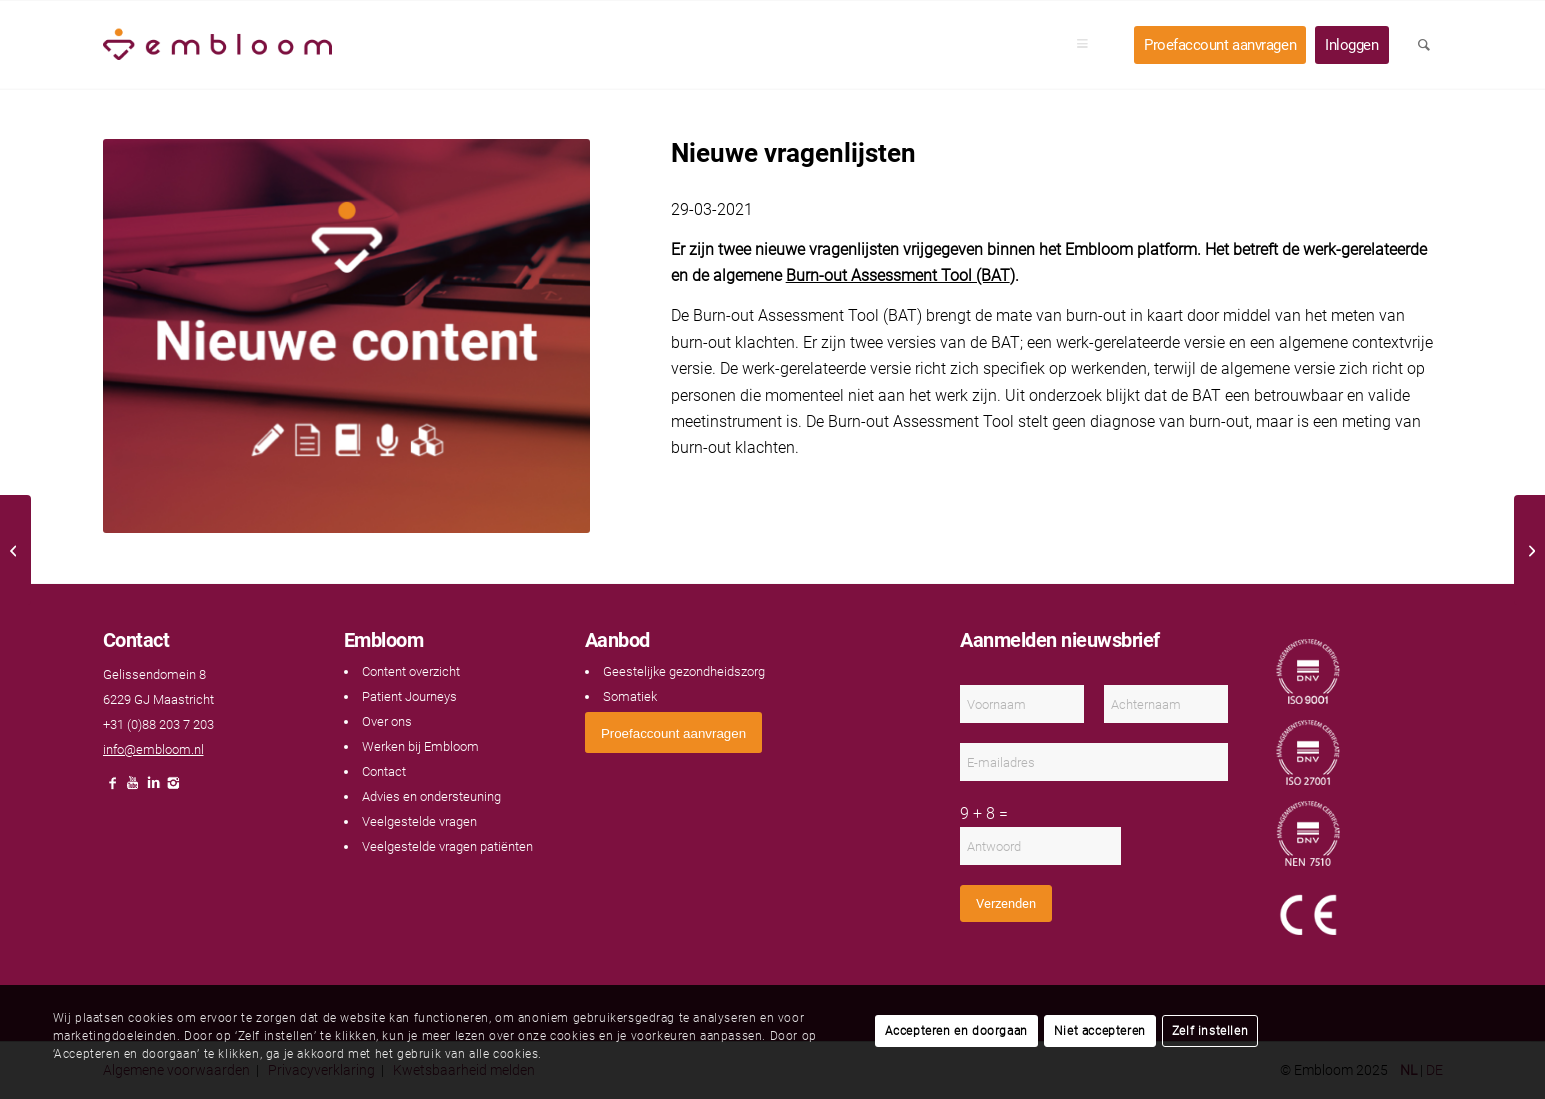 This screenshot has height=1099, width=1545. What do you see at coordinates (956, 1031) in the screenshot?
I see `Accepteren en doorgaan` at bounding box center [956, 1031].